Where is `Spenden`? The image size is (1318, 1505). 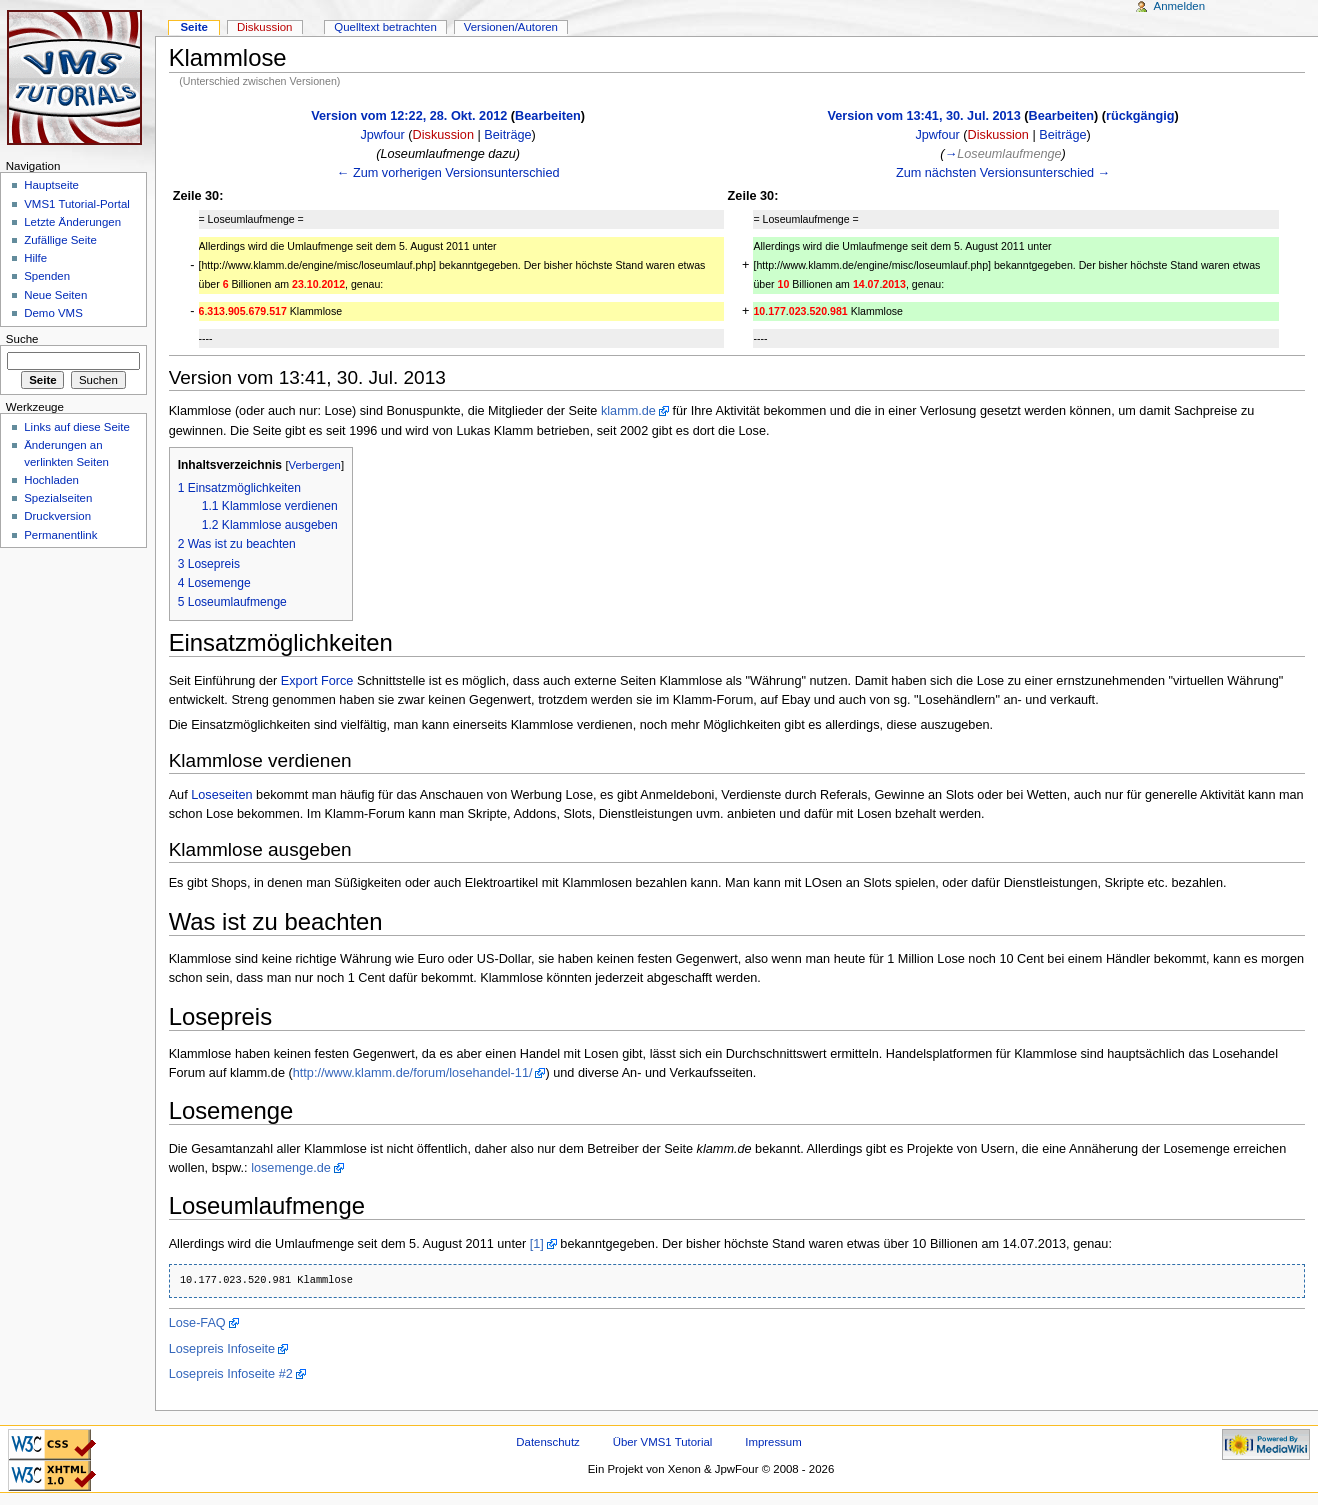
Spenden is located at coordinates (47, 276).